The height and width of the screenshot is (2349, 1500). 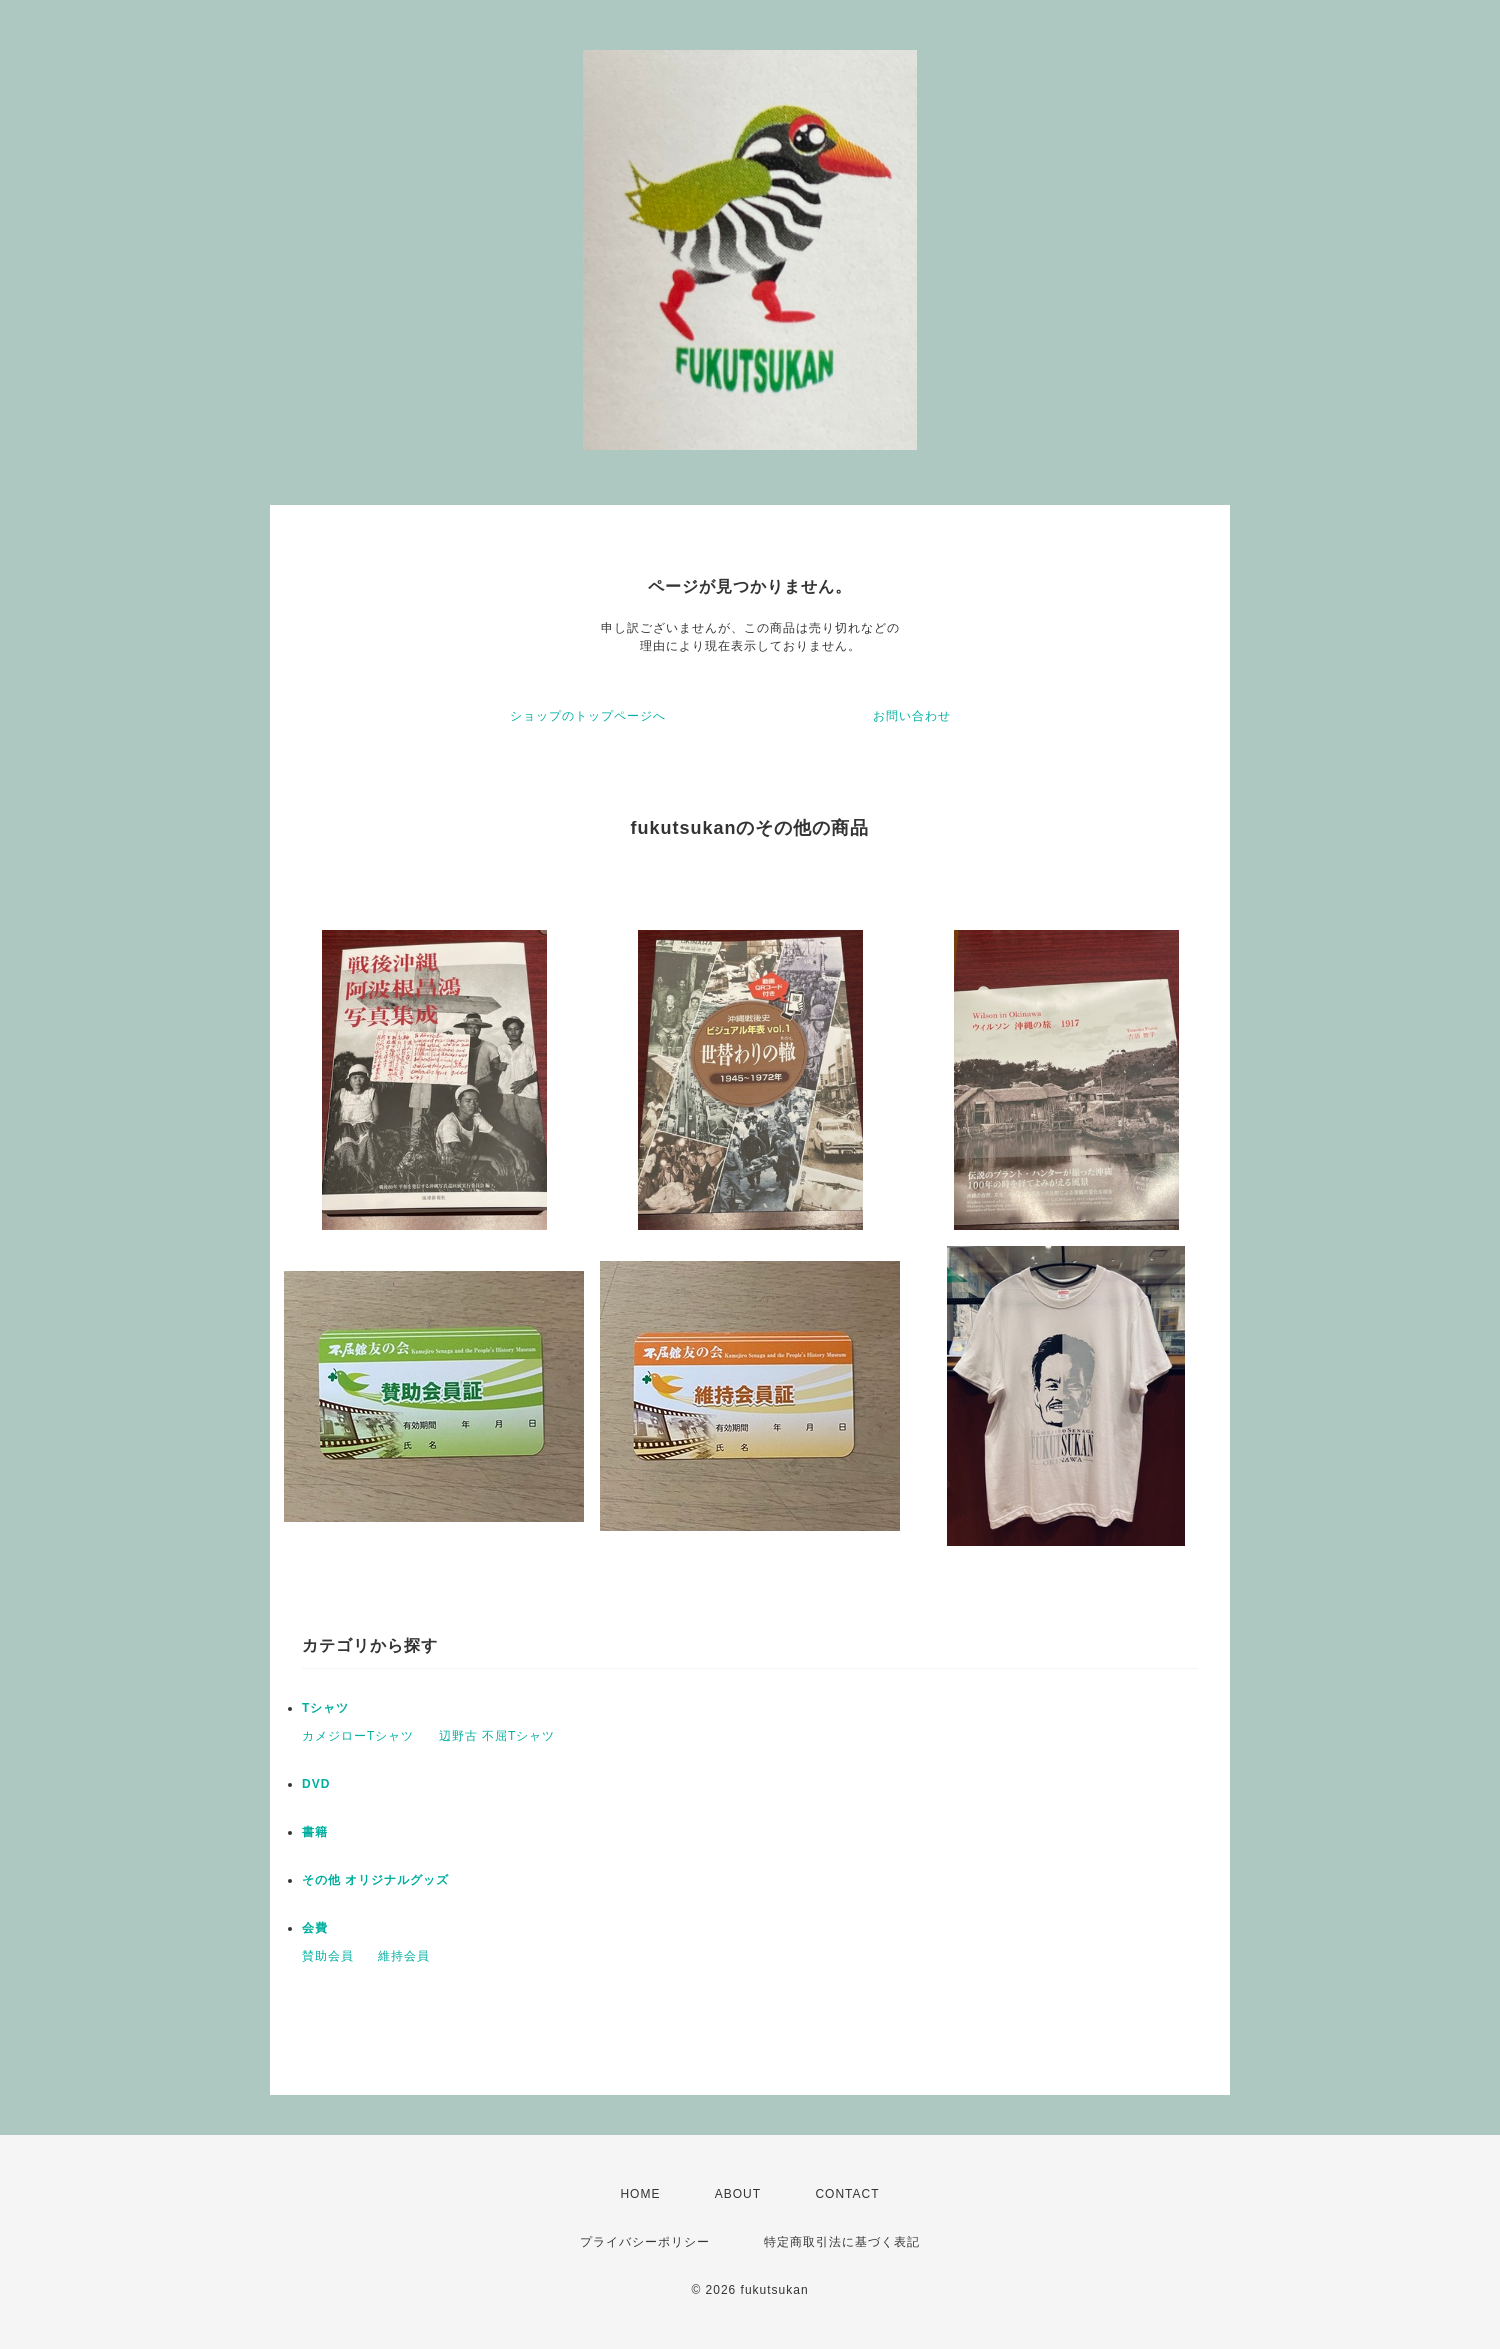 What do you see at coordinates (847, 2194) in the screenshot?
I see `CONTACT` at bounding box center [847, 2194].